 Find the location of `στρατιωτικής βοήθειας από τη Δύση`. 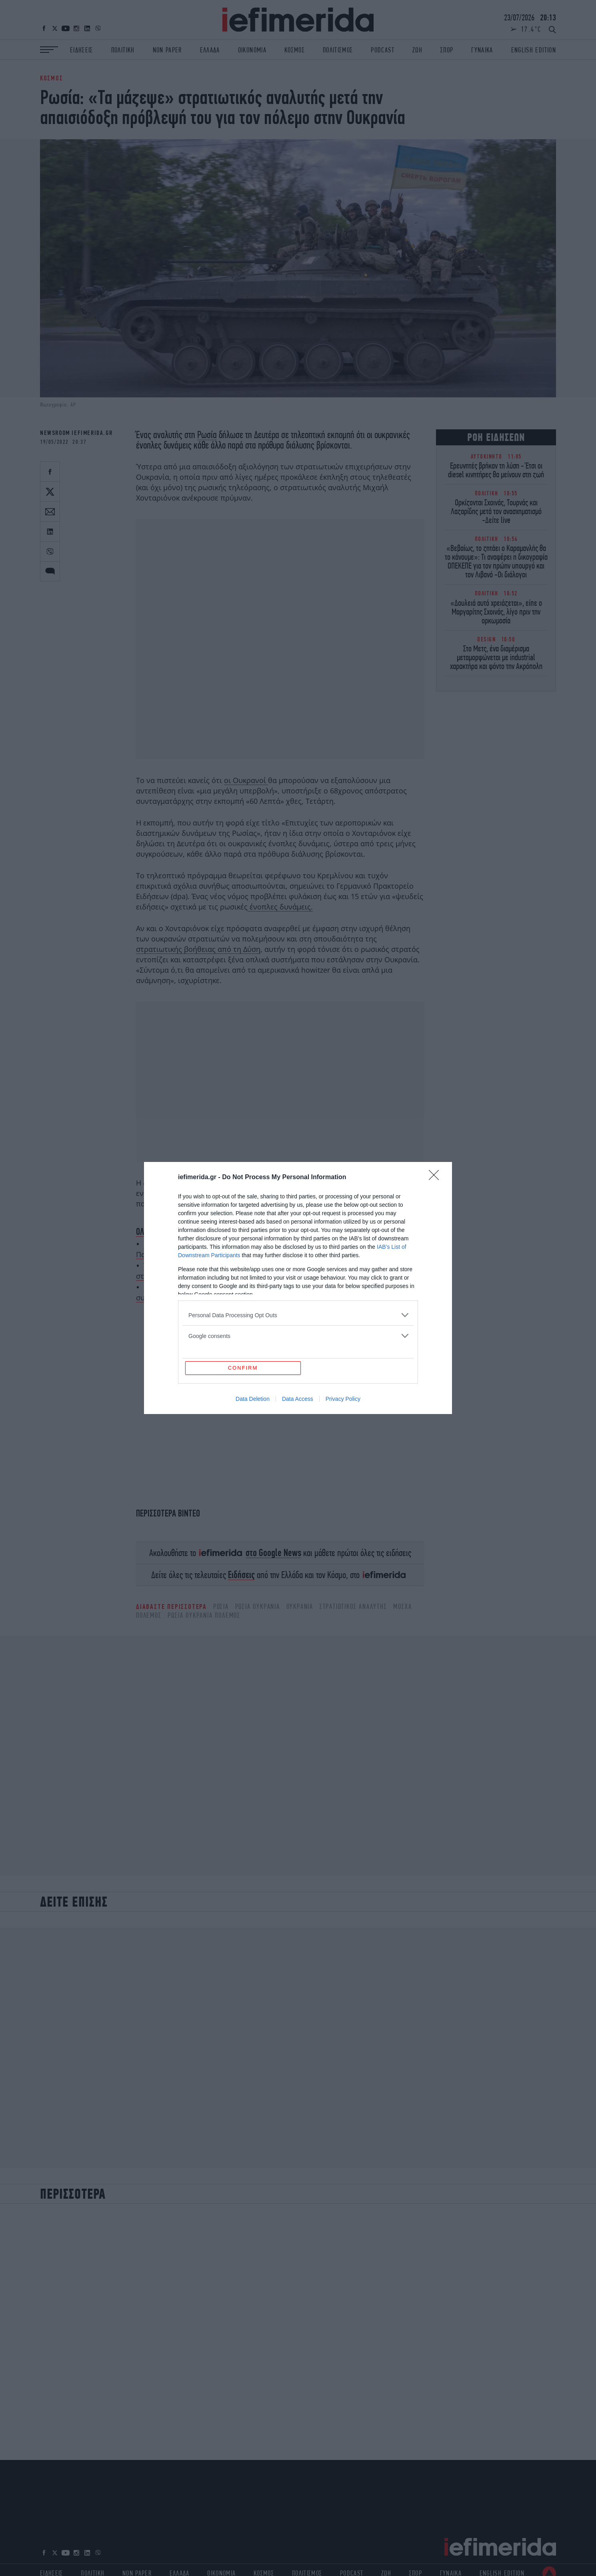

στρατιωτικής βοήθειας από τη Δύση is located at coordinates (198, 949).